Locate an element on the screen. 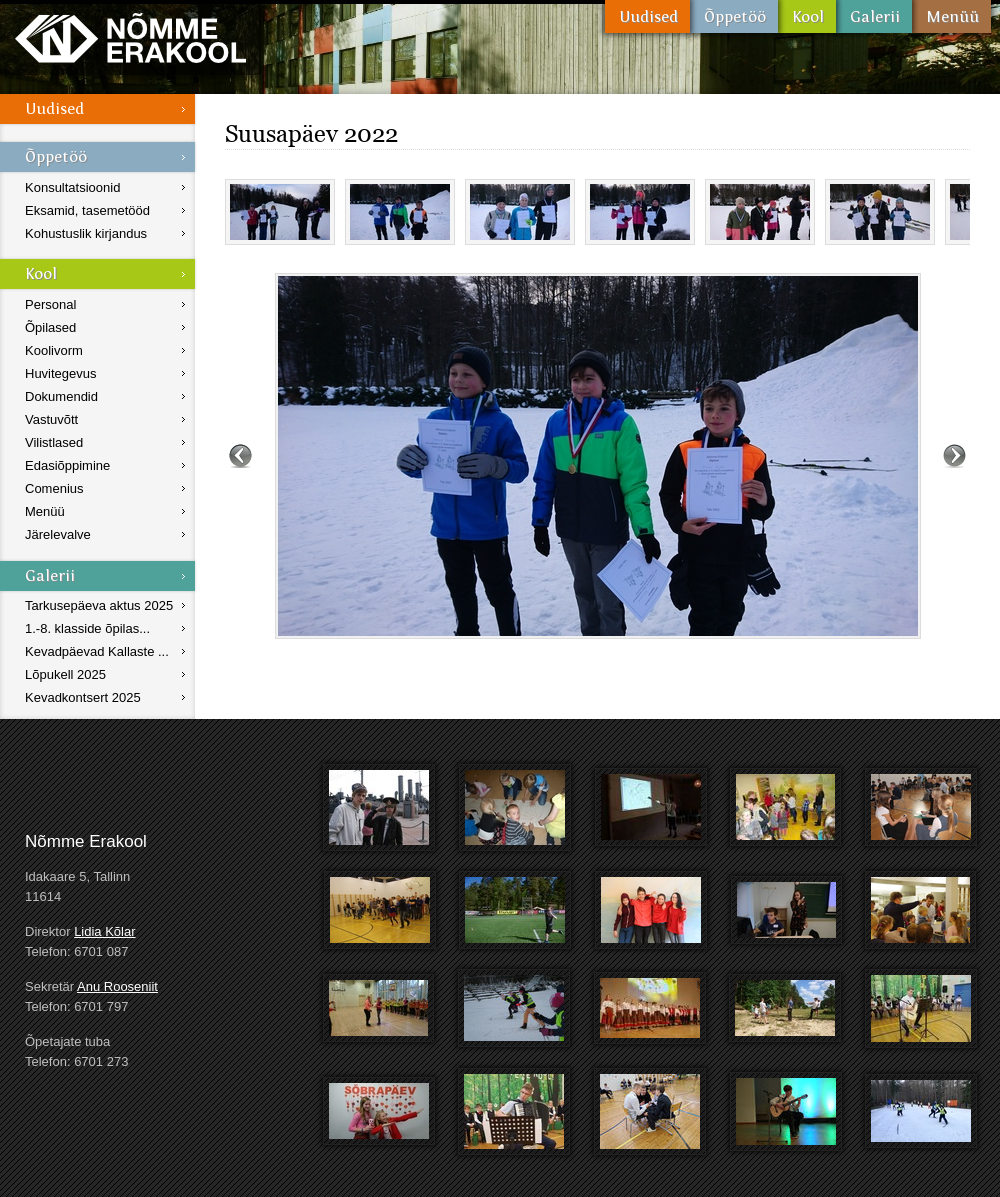 The image size is (1000, 1197). Eksamid, tasemetööd is located at coordinates (87, 210).